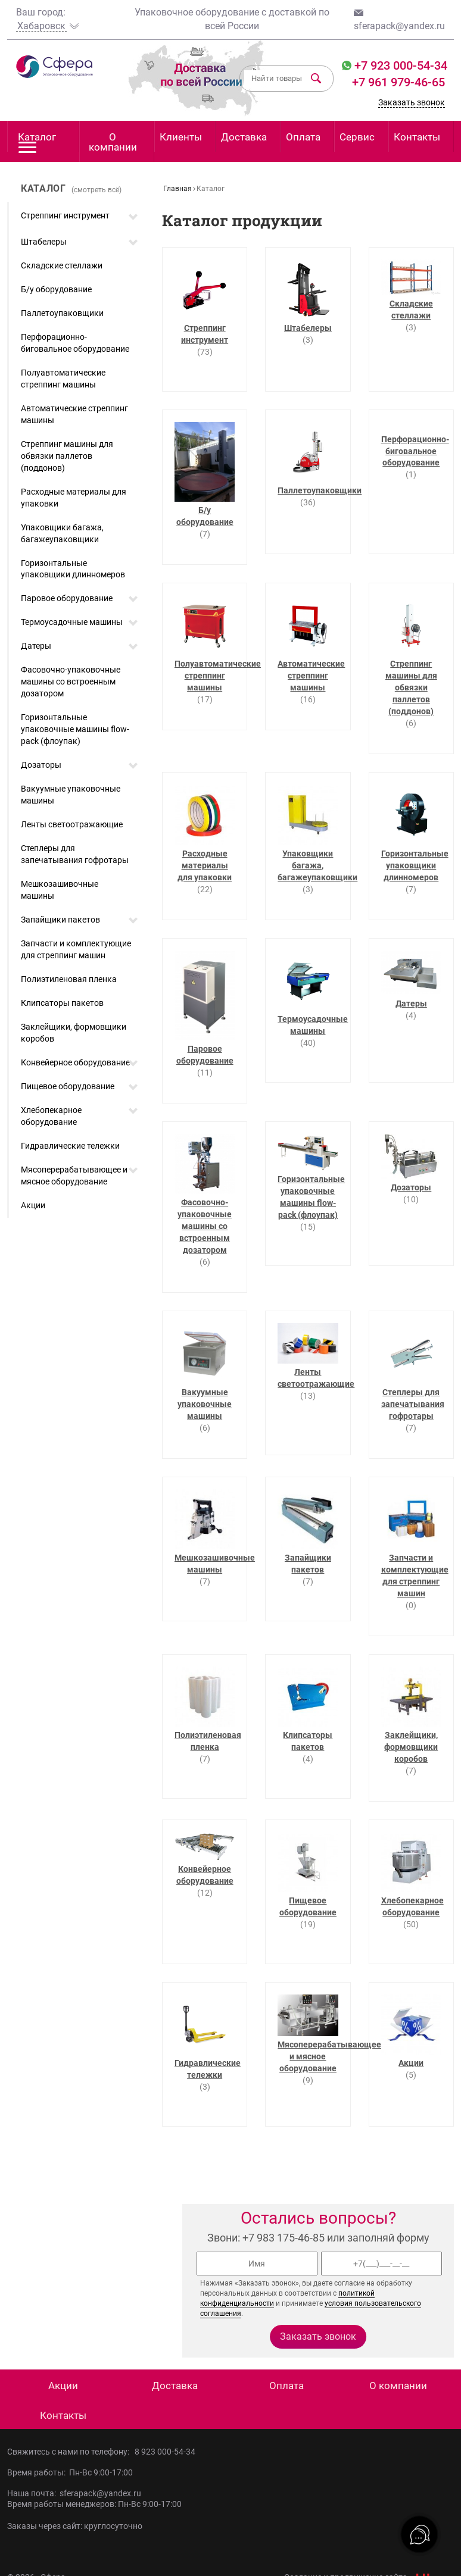  I want to click on Оплата, so click(303, 137).